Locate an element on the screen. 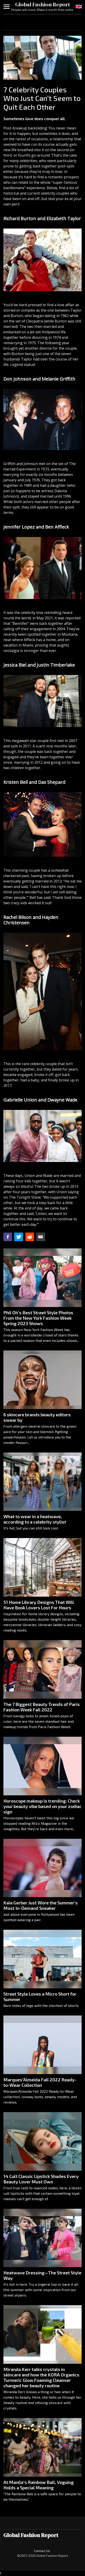  What to wear in a heatwave, according to a celebrity stylist is located at coordinates (34, 1519).